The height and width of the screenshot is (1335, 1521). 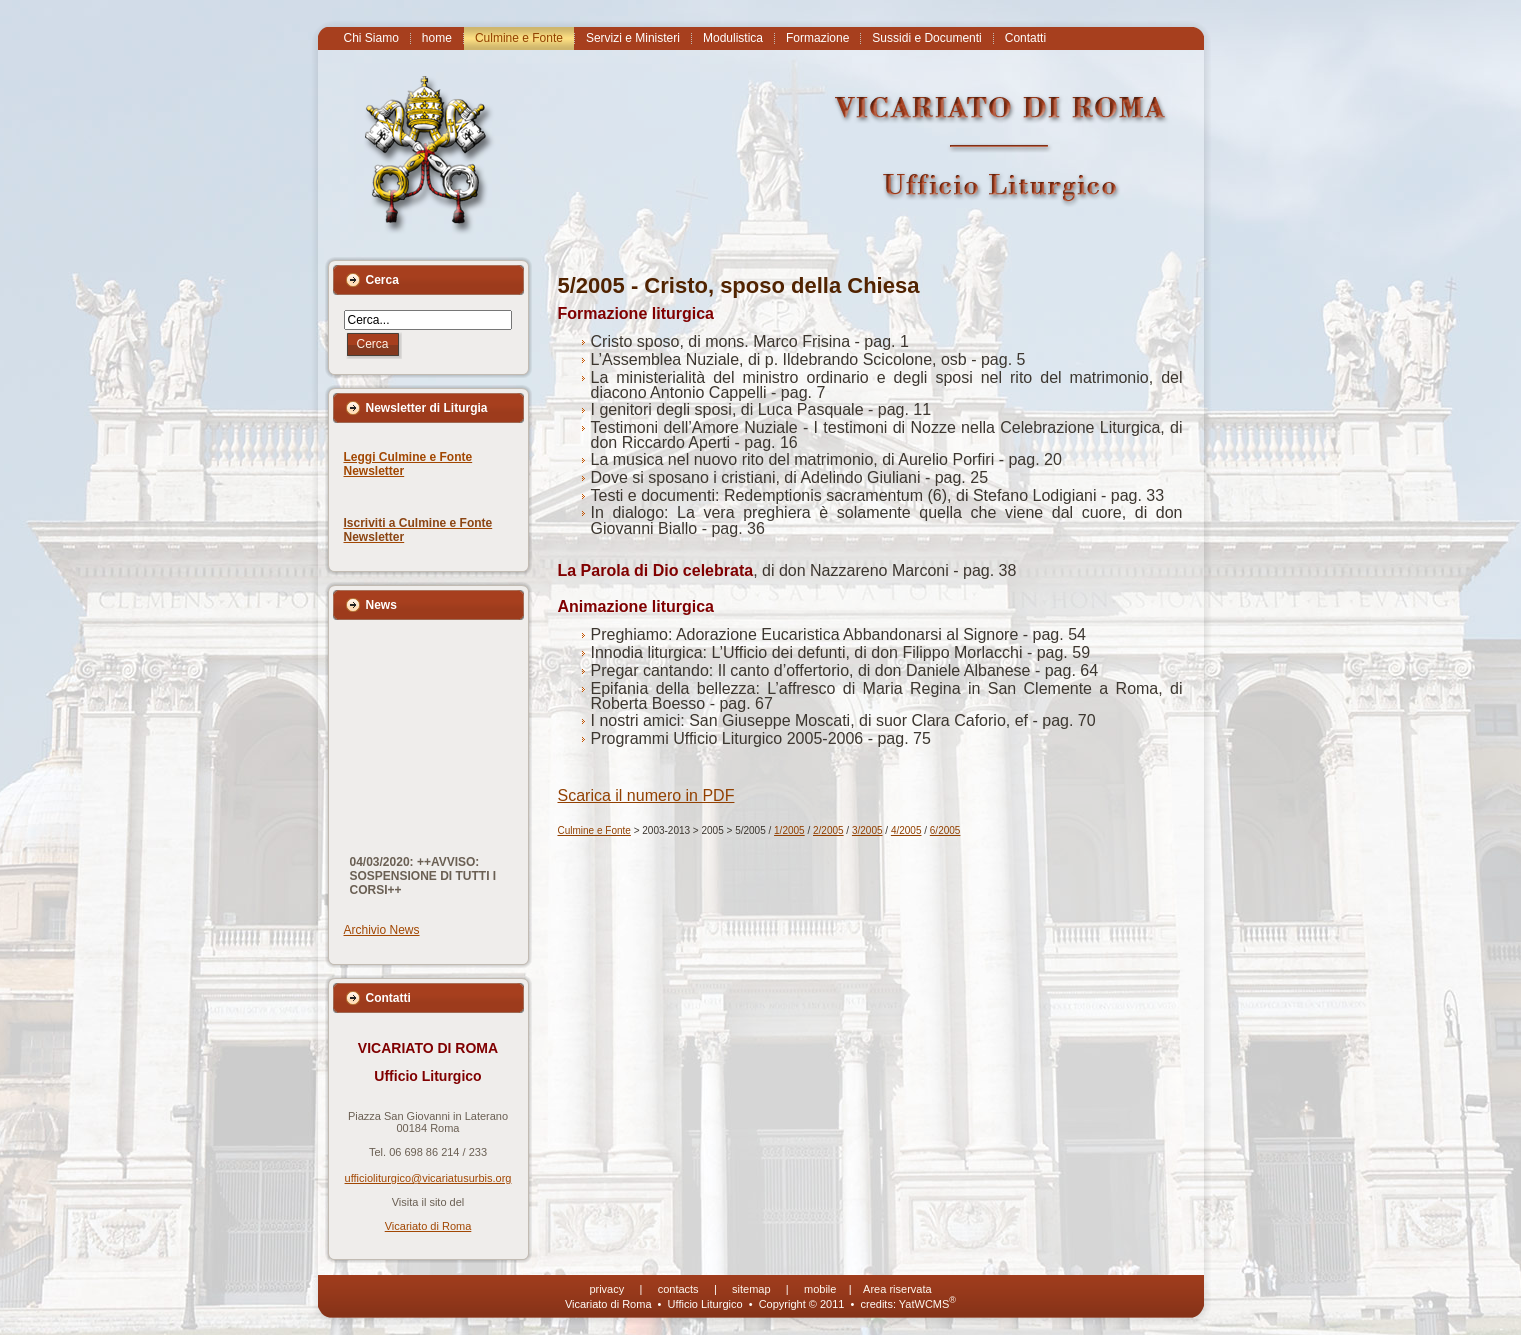 I want to click on sitemap, so click(x=751, y=1289).